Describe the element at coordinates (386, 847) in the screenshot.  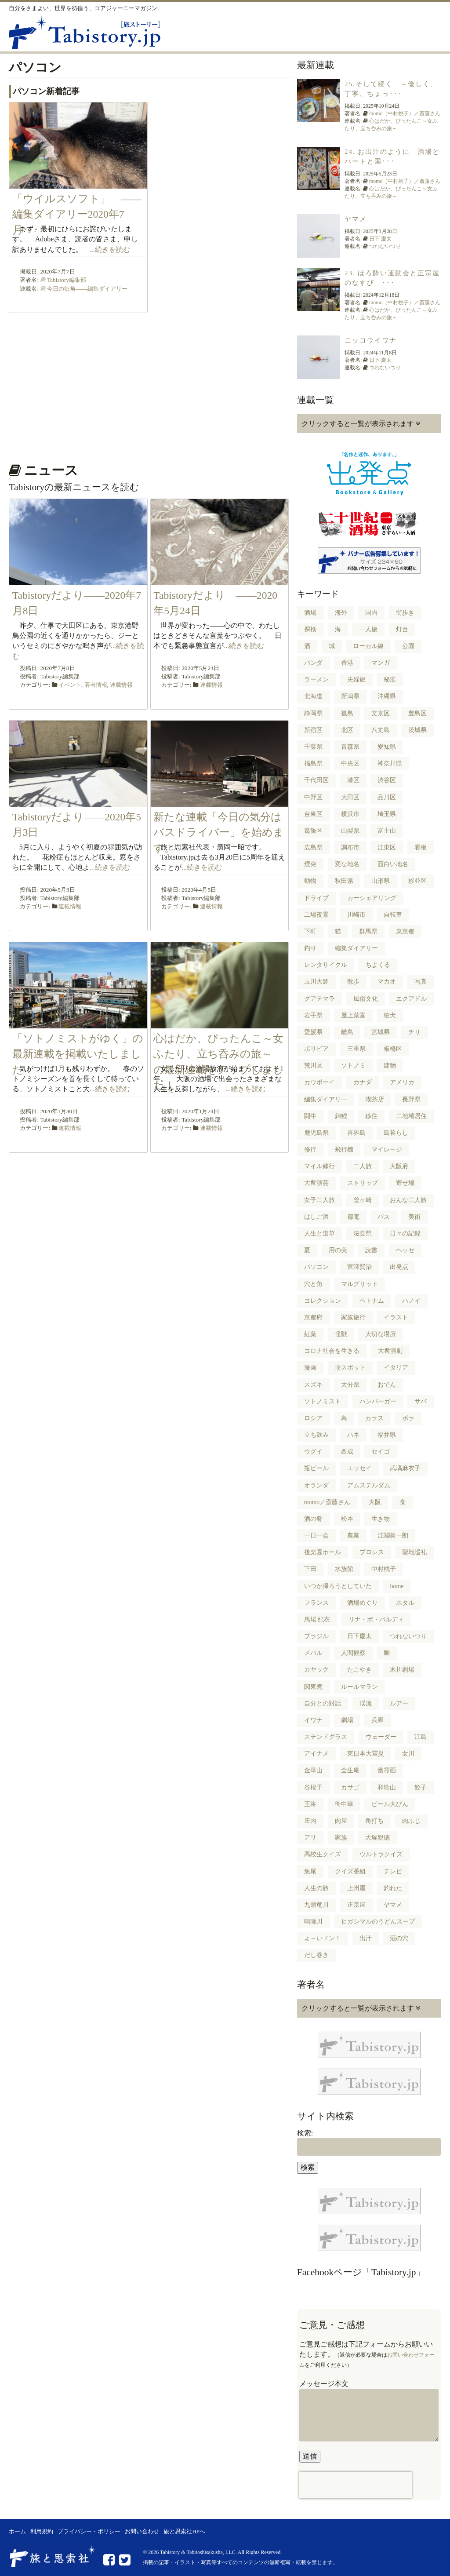
I see `江東区` at that location.